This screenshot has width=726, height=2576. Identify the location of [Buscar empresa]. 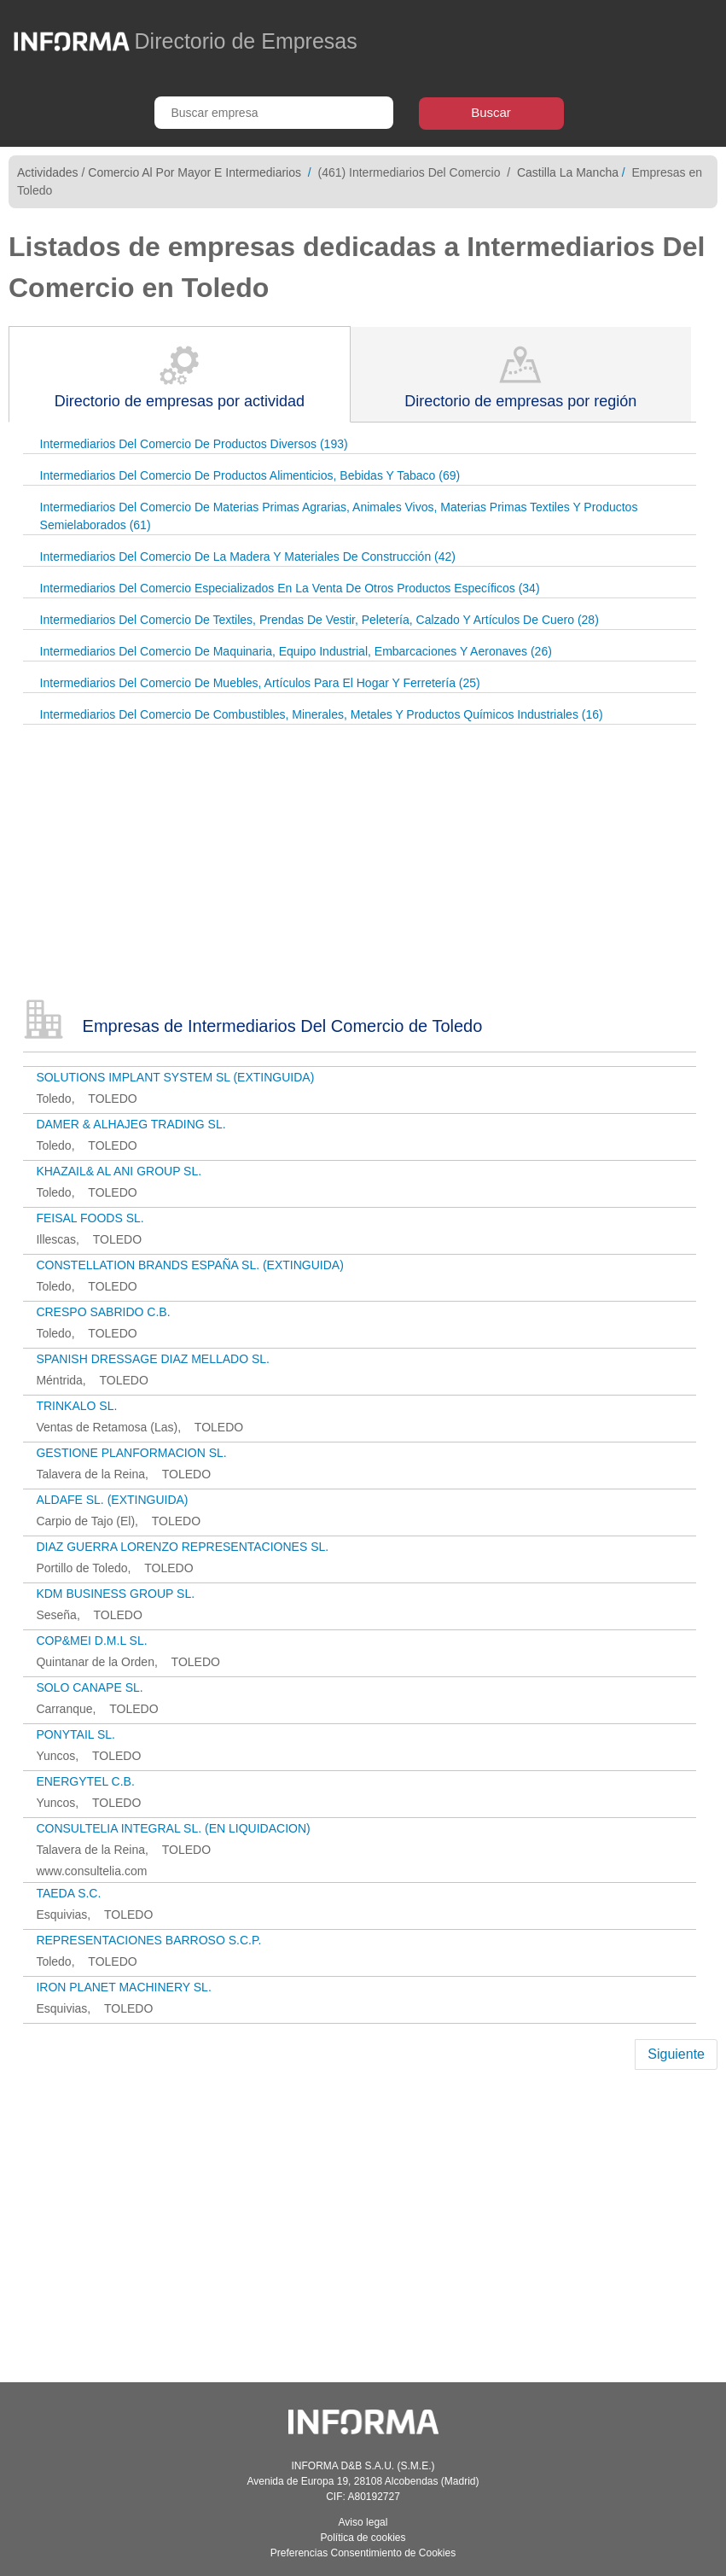
(273, 112).